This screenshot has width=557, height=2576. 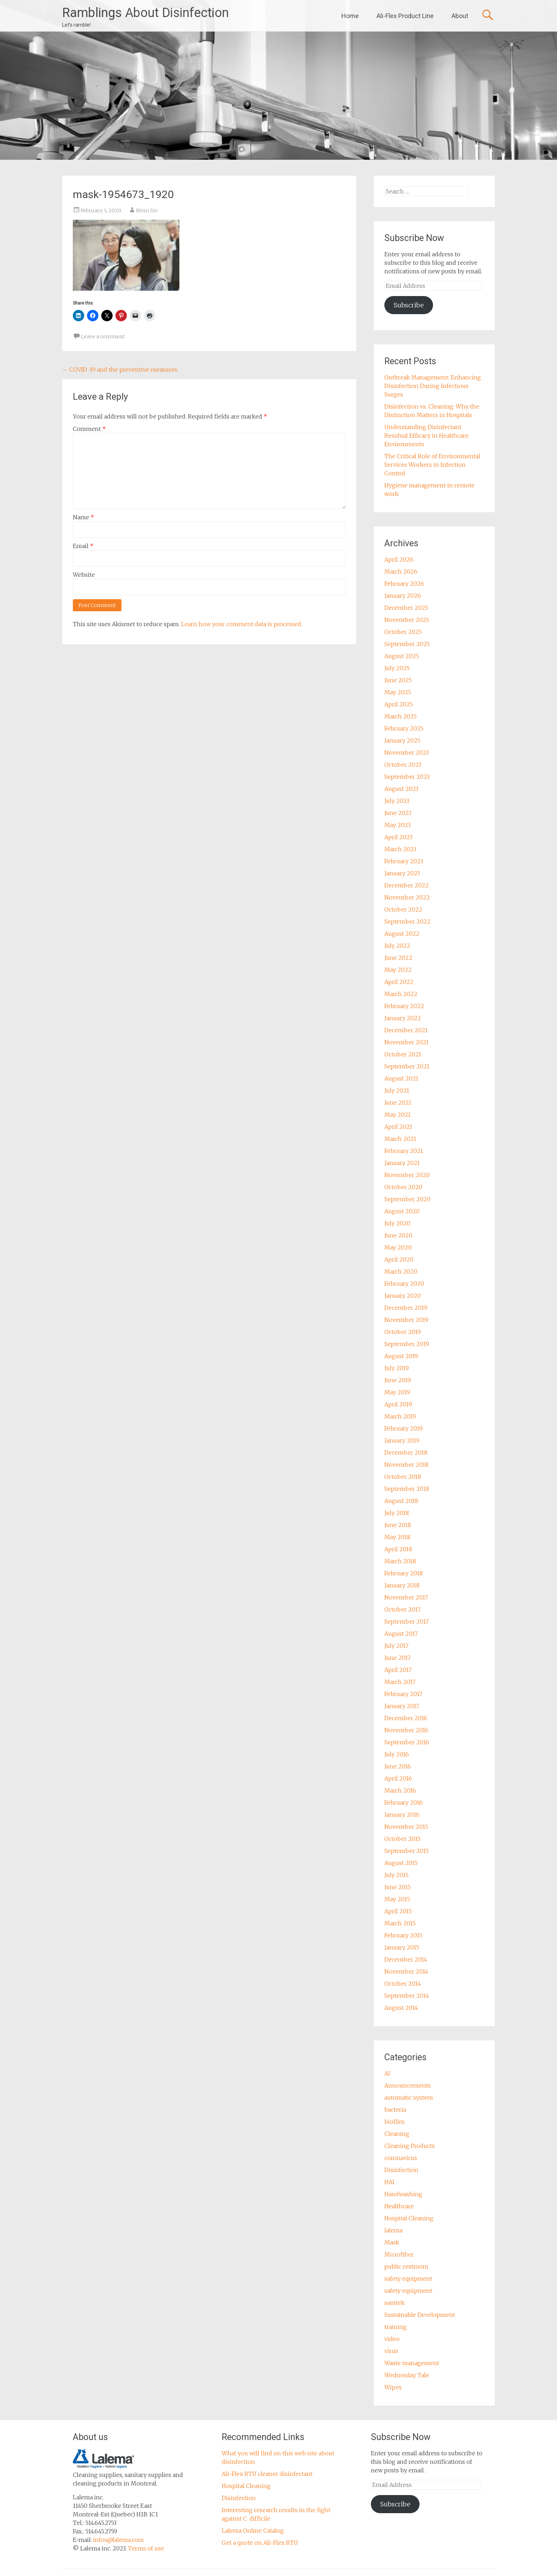 I want to click on November 2015, so click(x=406, y=1826).